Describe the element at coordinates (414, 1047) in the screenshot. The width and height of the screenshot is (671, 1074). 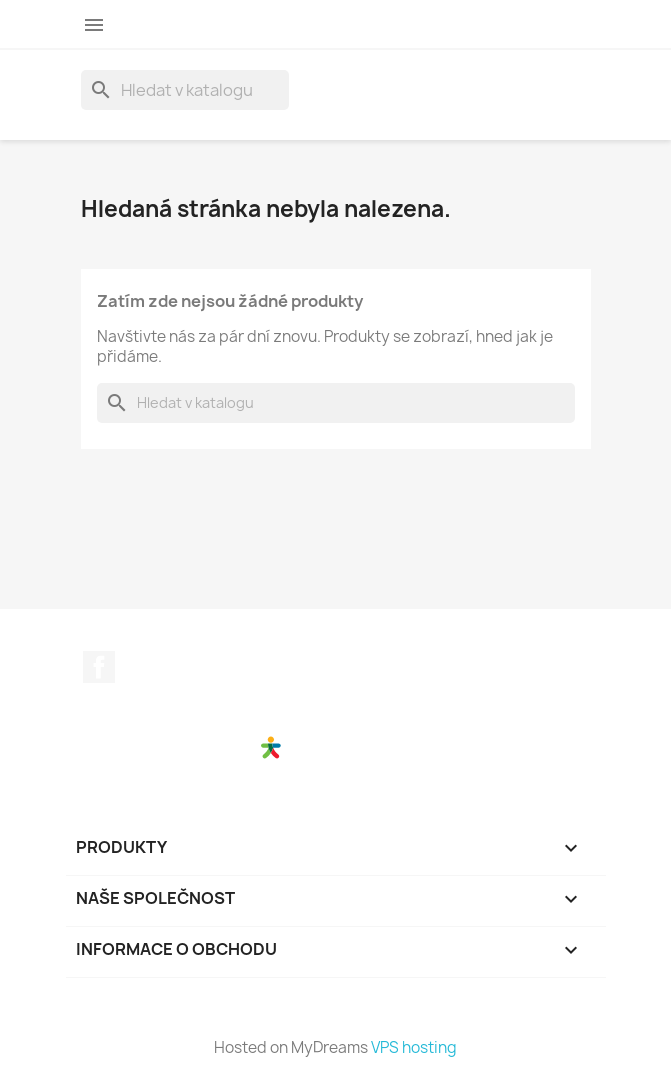
I see `VPS hosting` at that location.